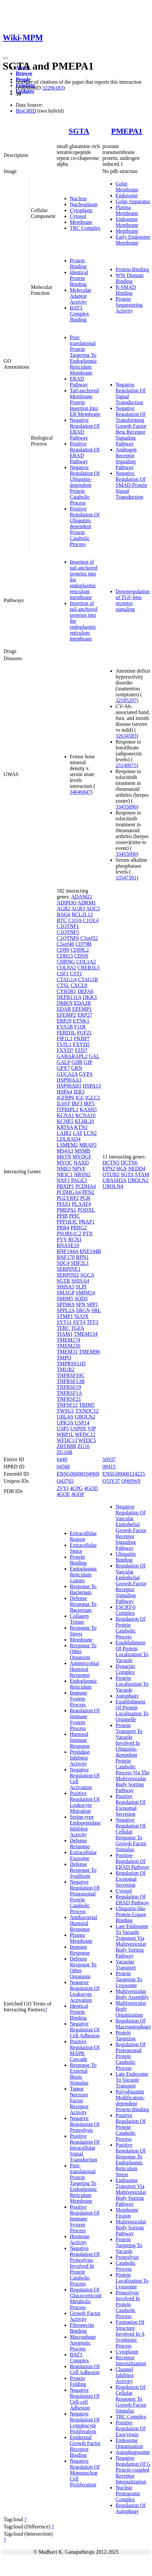 The width and height of the screenshot is (152, 2576). Describe the element at coordinates (126, 700) in the screenshot. I see `32595297` at that location.